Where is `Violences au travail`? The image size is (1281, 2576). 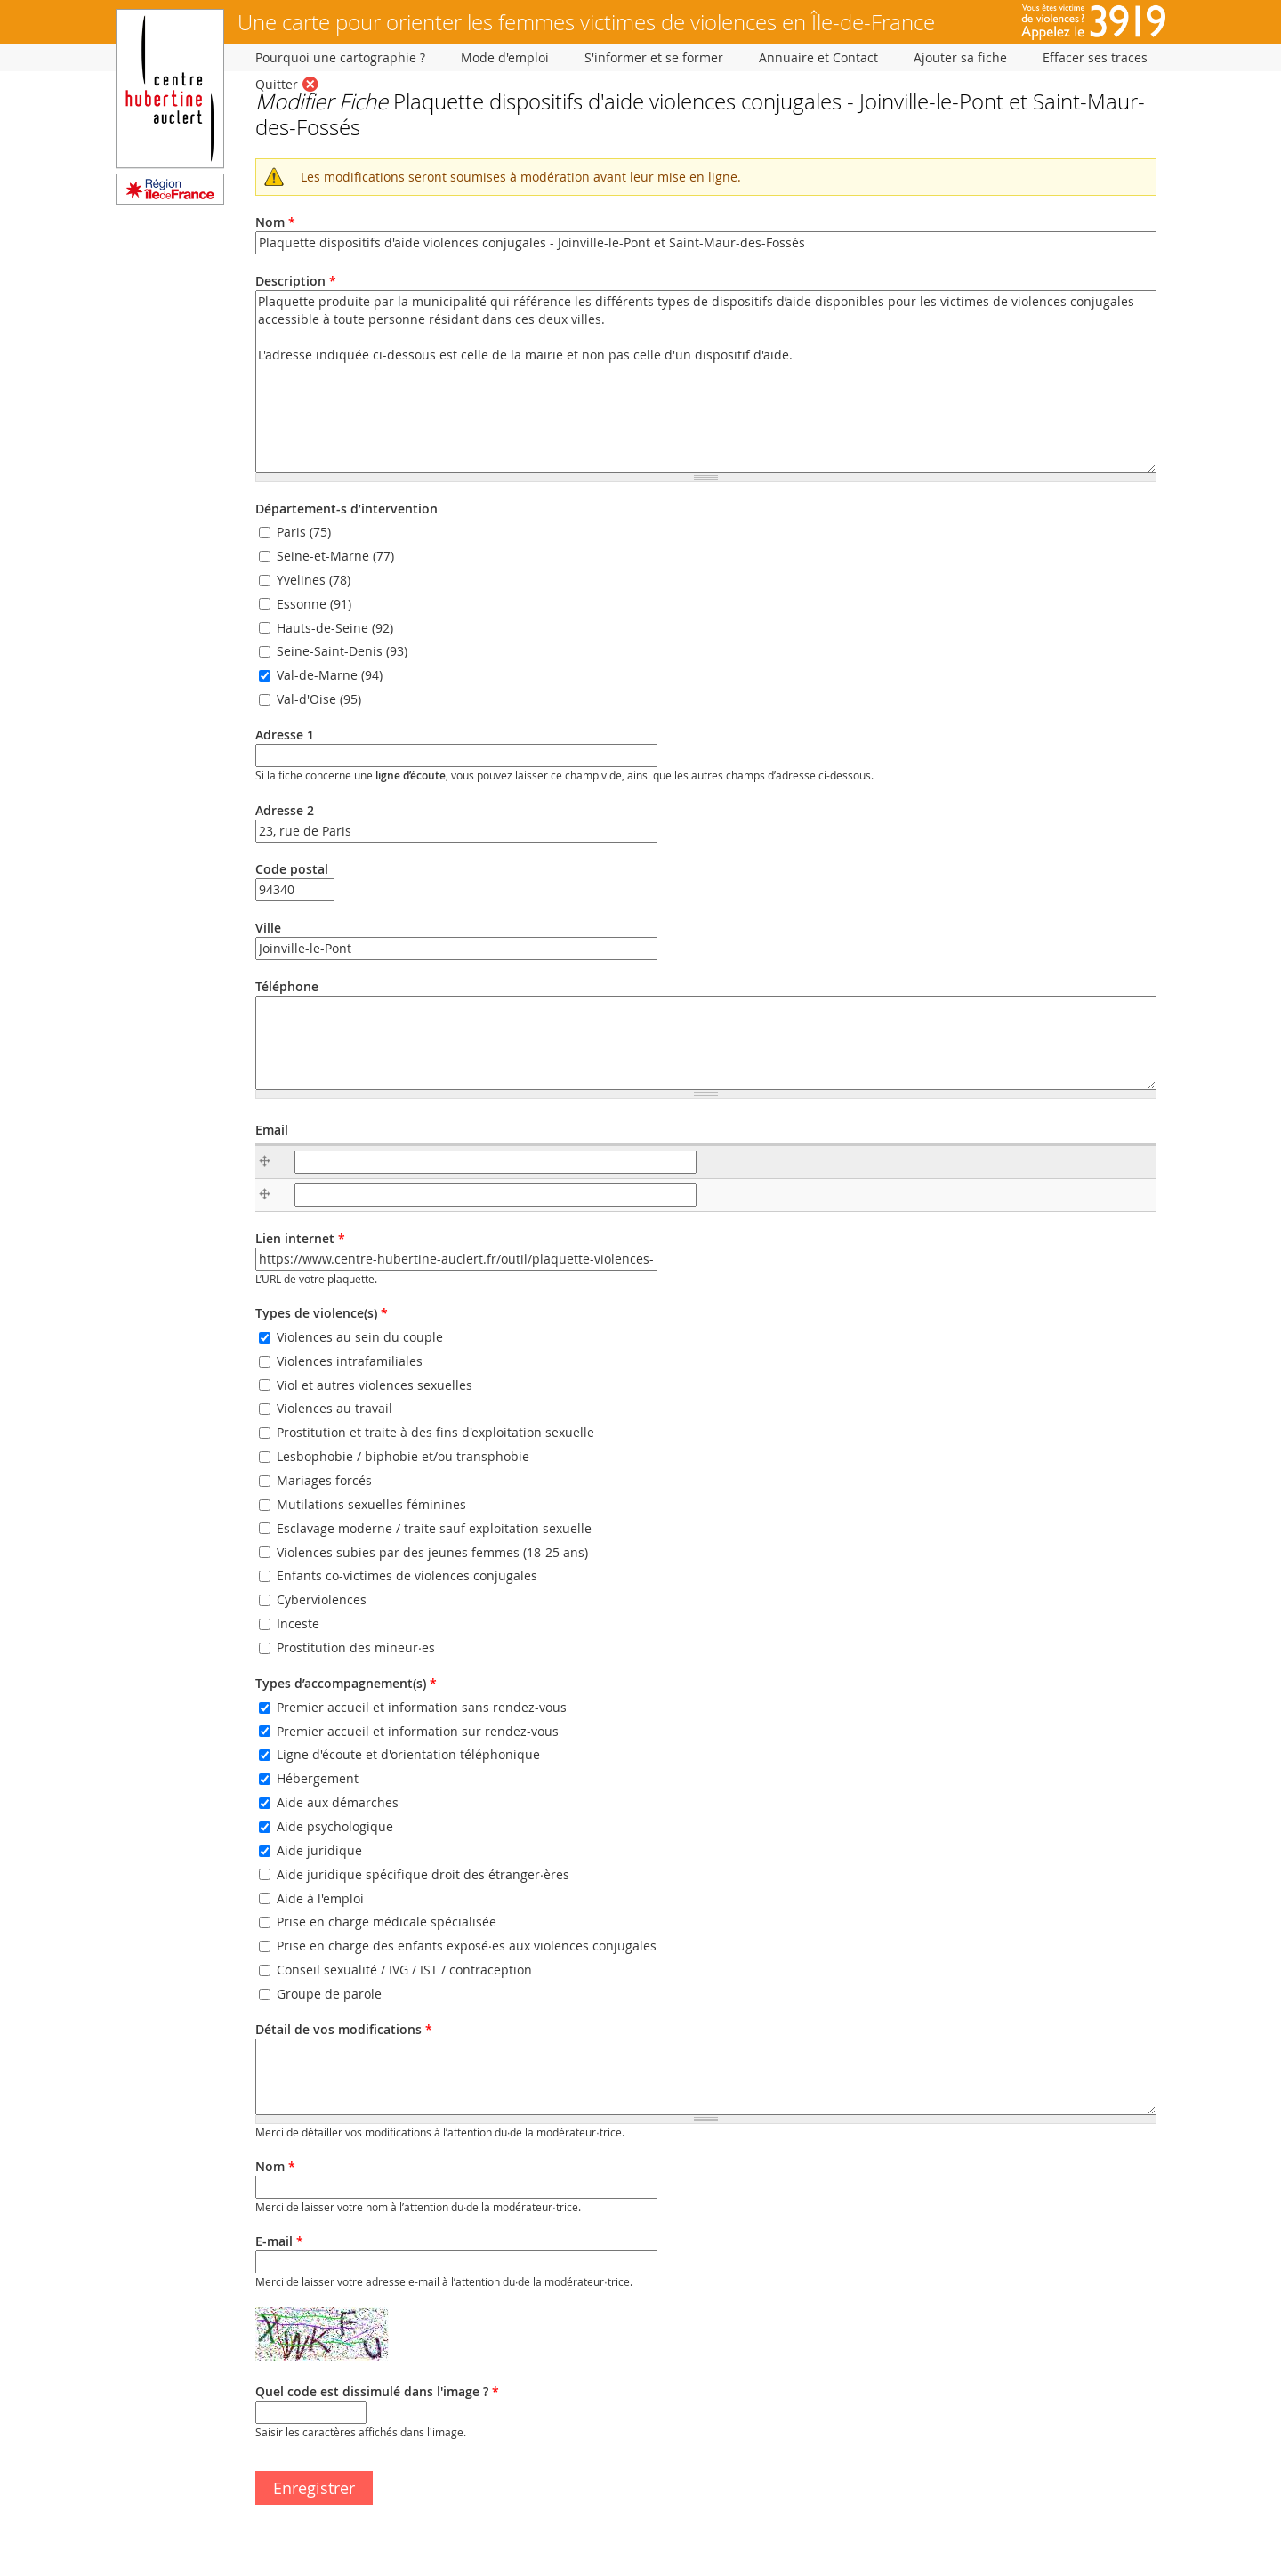 Violences au travail is located at coordinates (334, 1409).